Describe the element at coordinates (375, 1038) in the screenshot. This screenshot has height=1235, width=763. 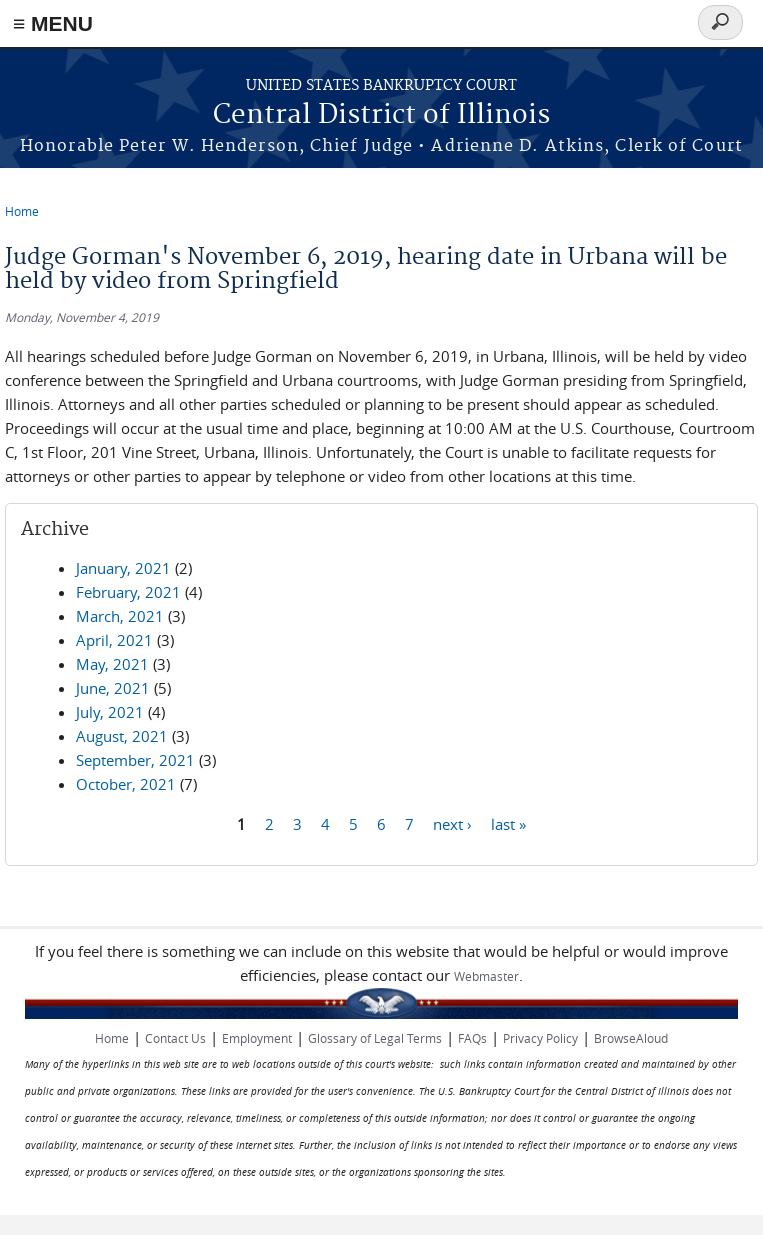
I see `Glossary of Legal Terms` at that location.